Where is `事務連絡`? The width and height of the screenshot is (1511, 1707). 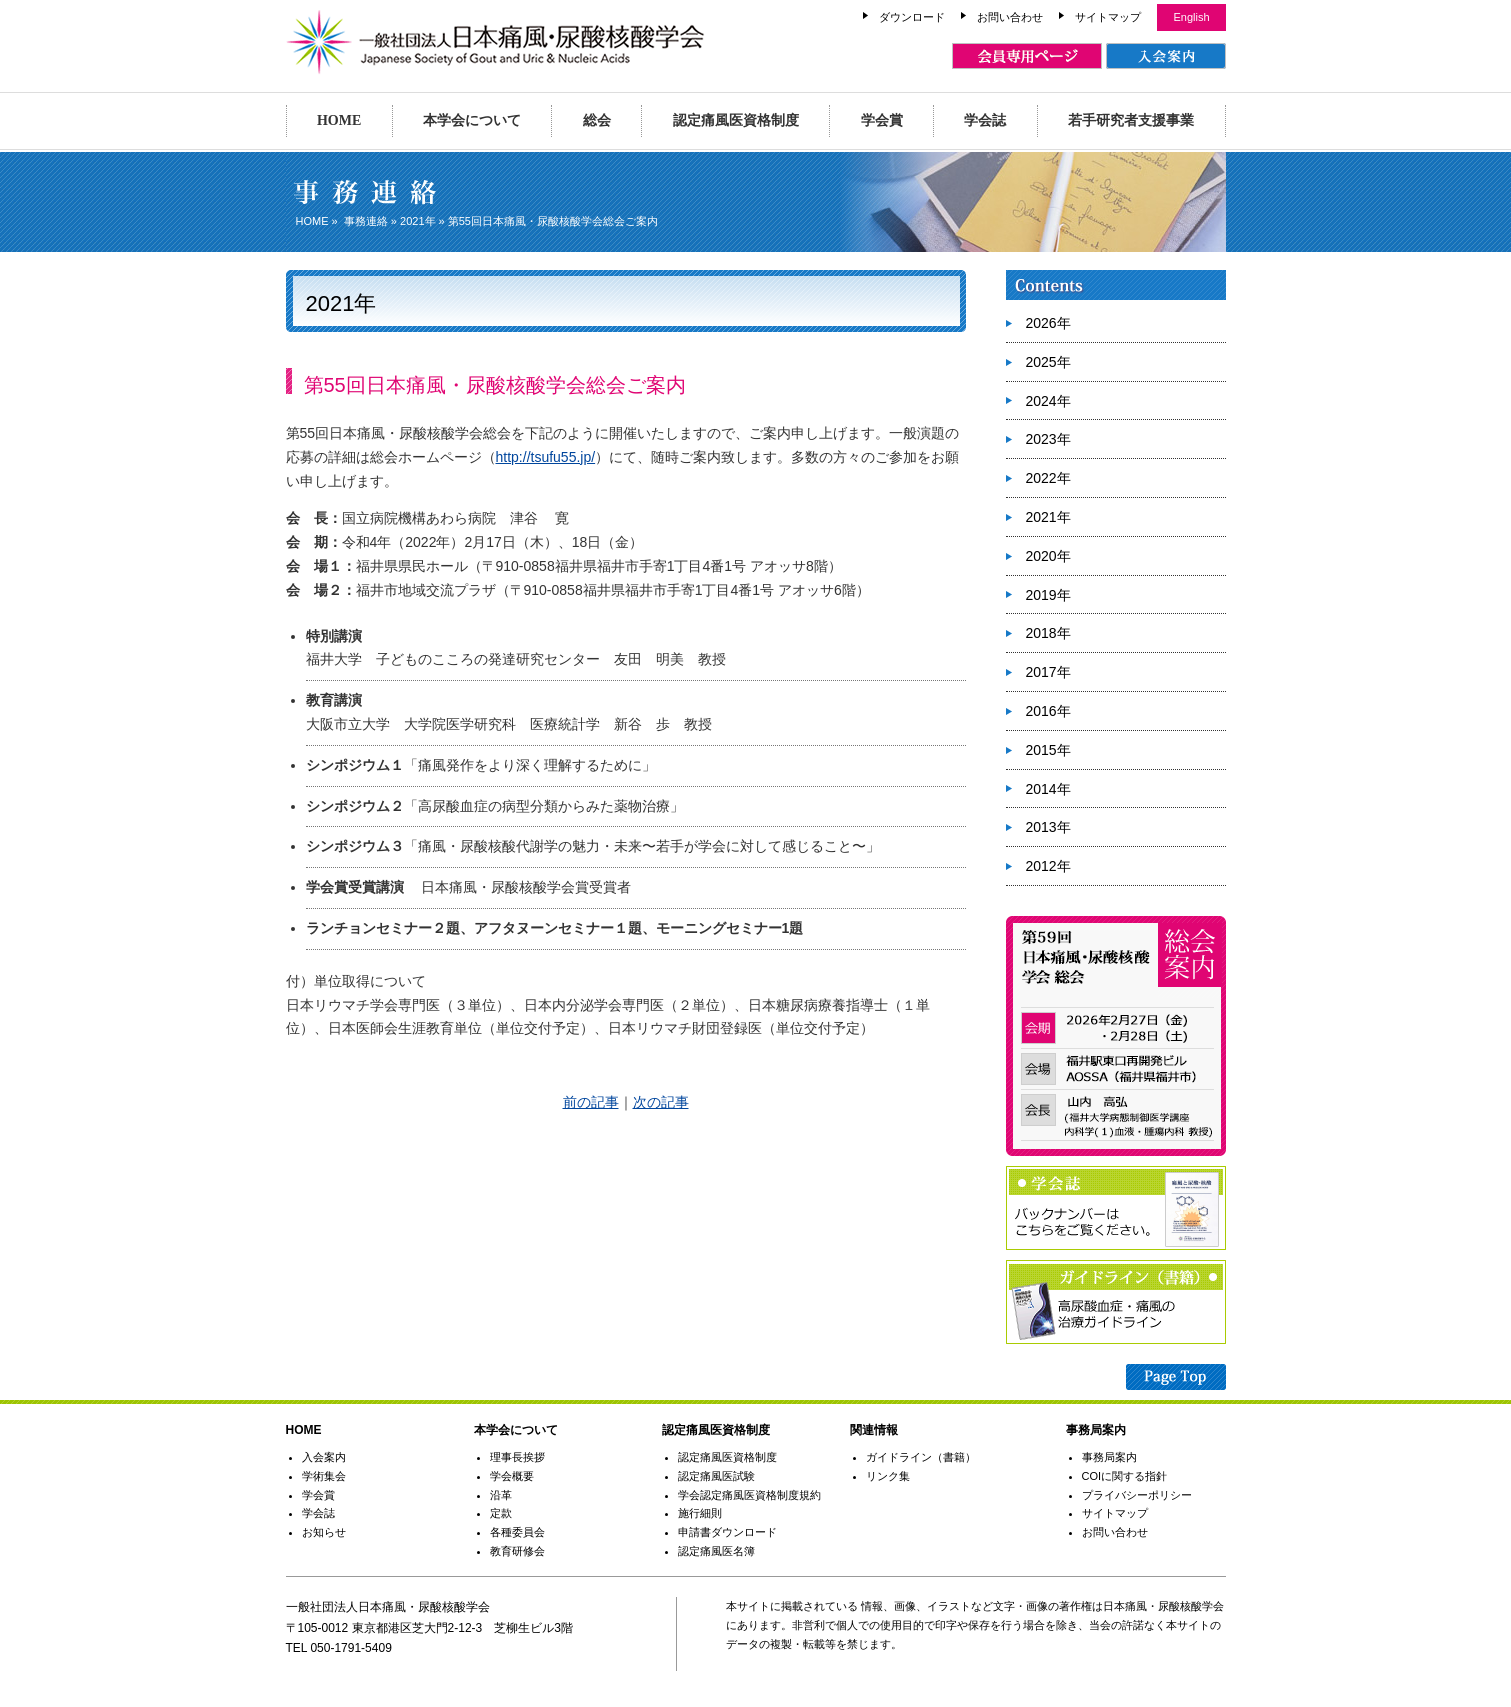 事務連絡 is located at coordinates (366, 221).